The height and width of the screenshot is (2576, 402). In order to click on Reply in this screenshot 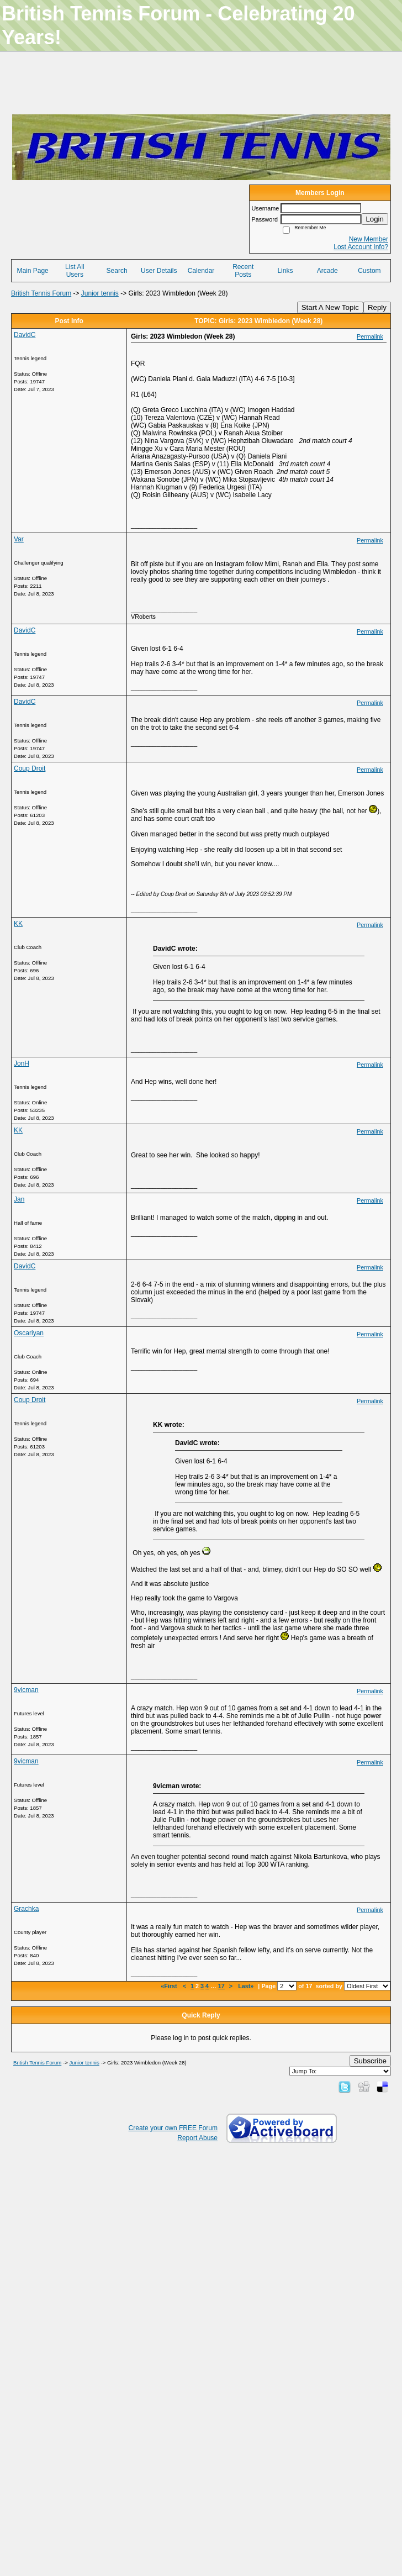, I will do `click(377, 307)`.